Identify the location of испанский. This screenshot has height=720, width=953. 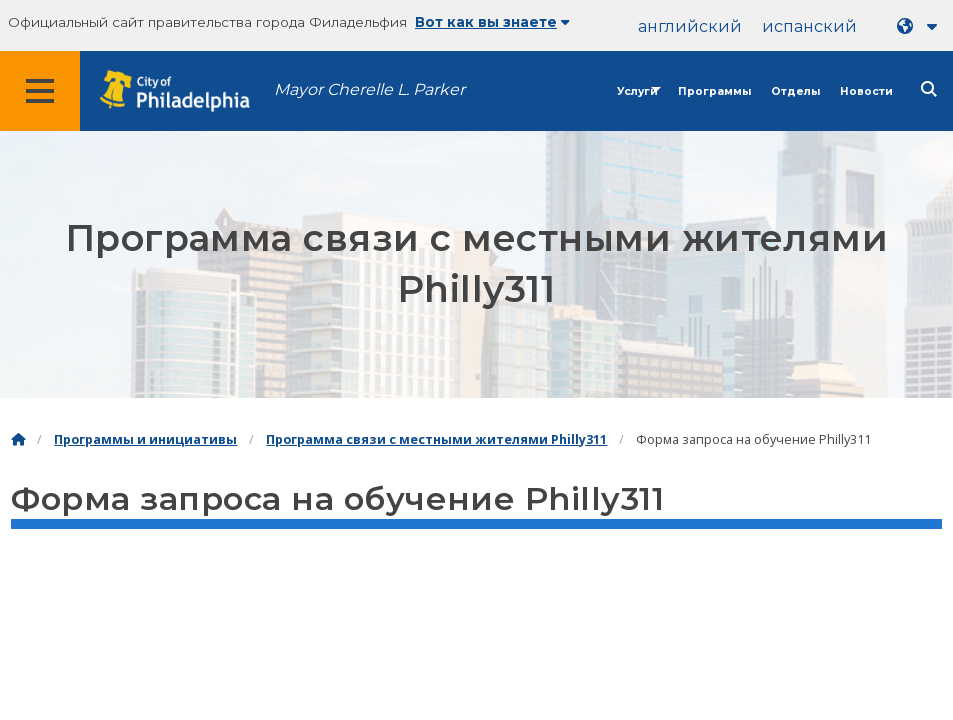
(809, 26).